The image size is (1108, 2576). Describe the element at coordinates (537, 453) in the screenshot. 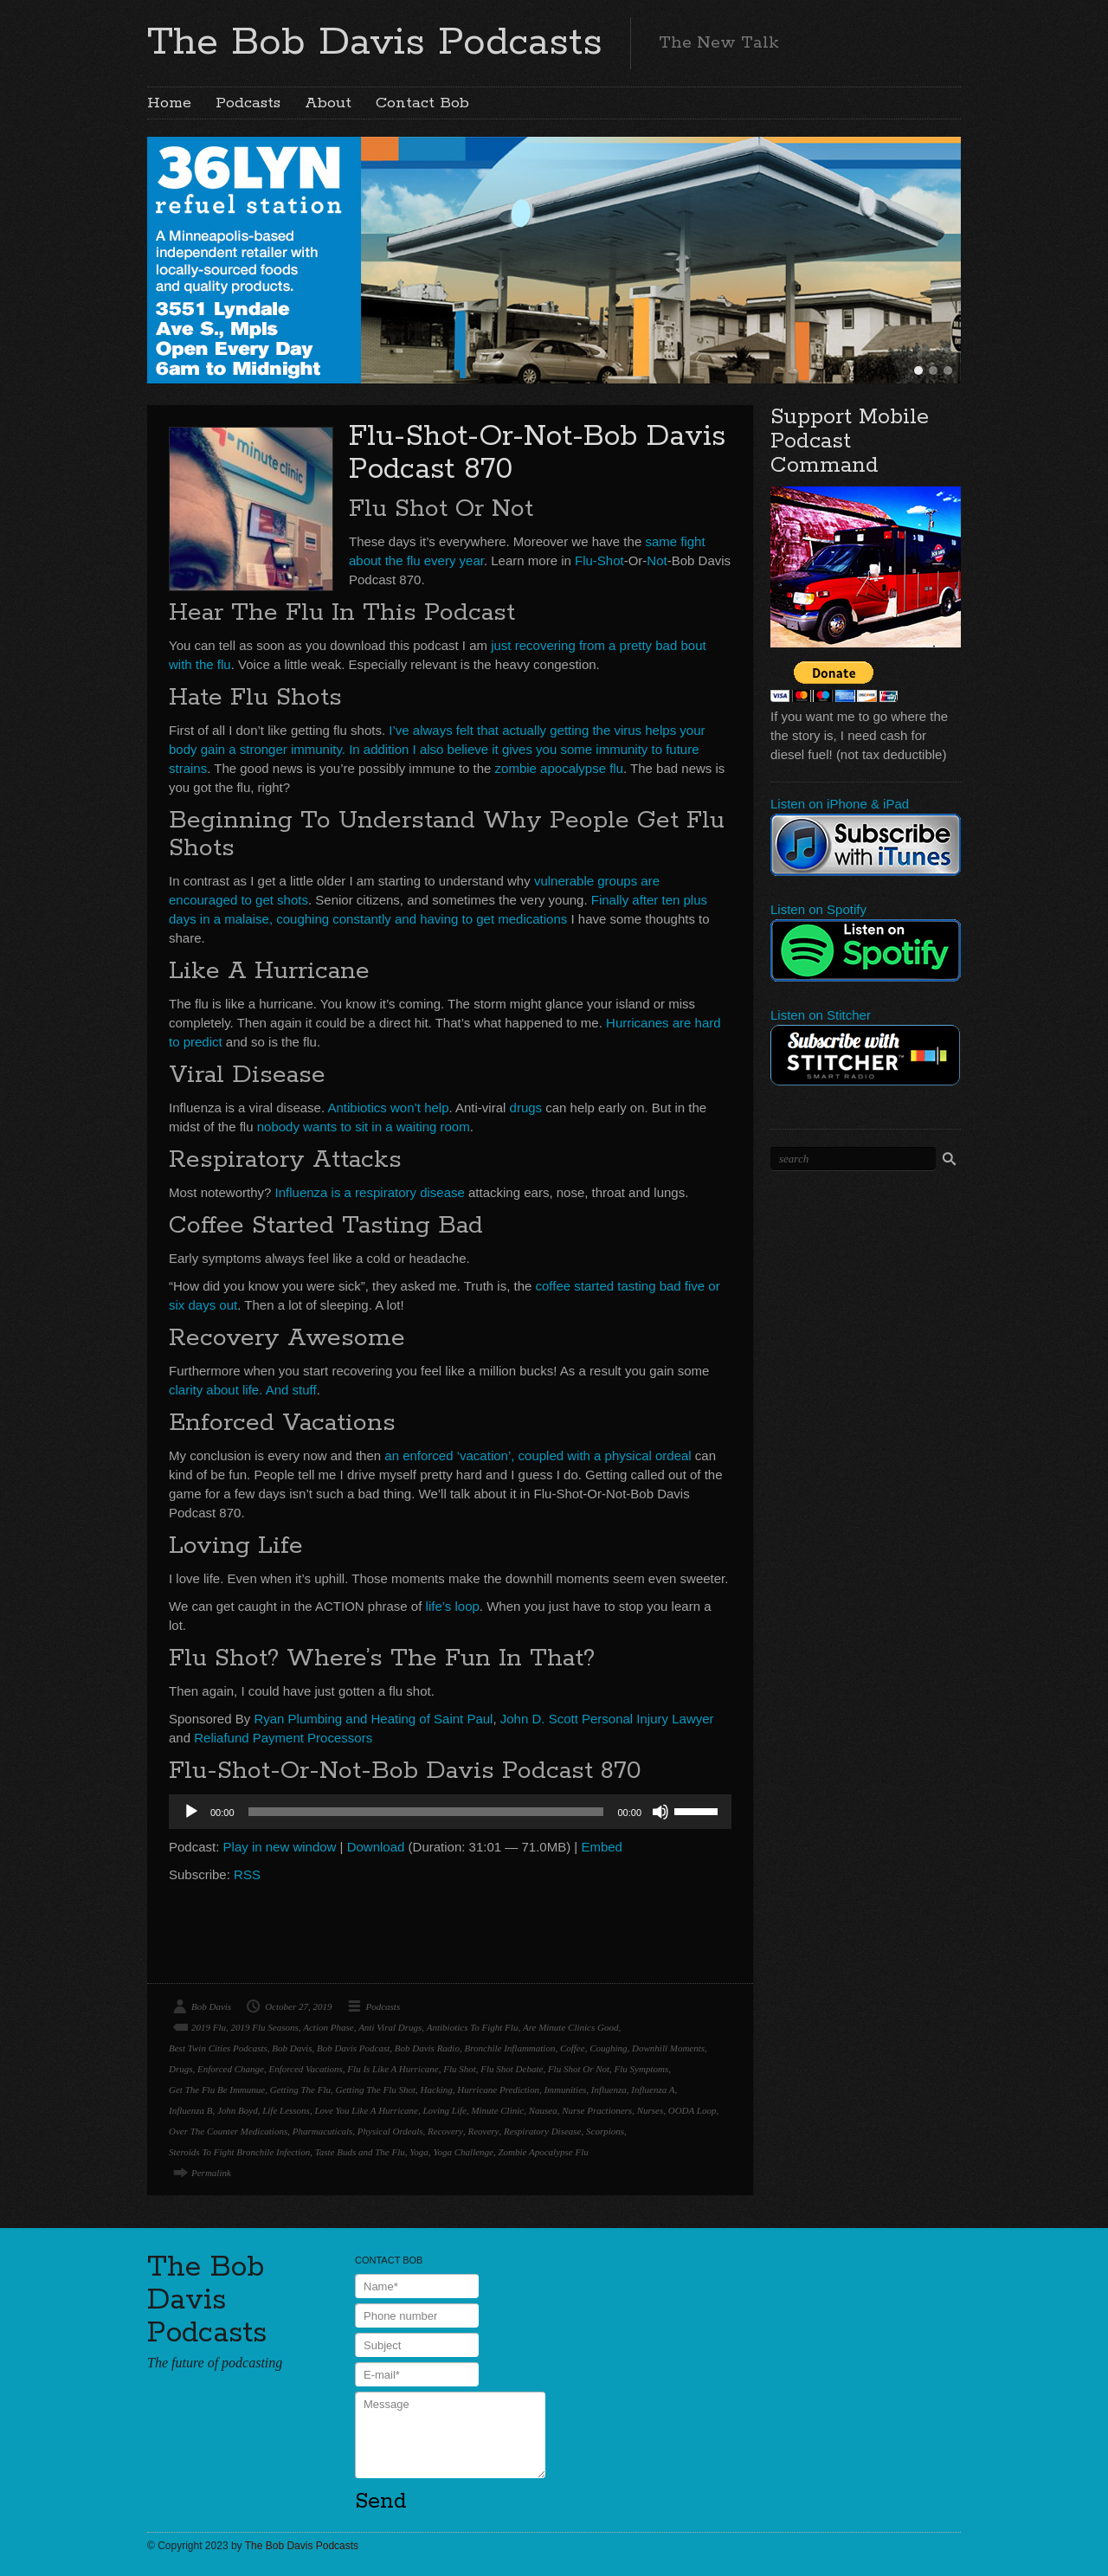

I see `Flu-Shot-Or-Not-Bob Davis Podcast 870` at that location.